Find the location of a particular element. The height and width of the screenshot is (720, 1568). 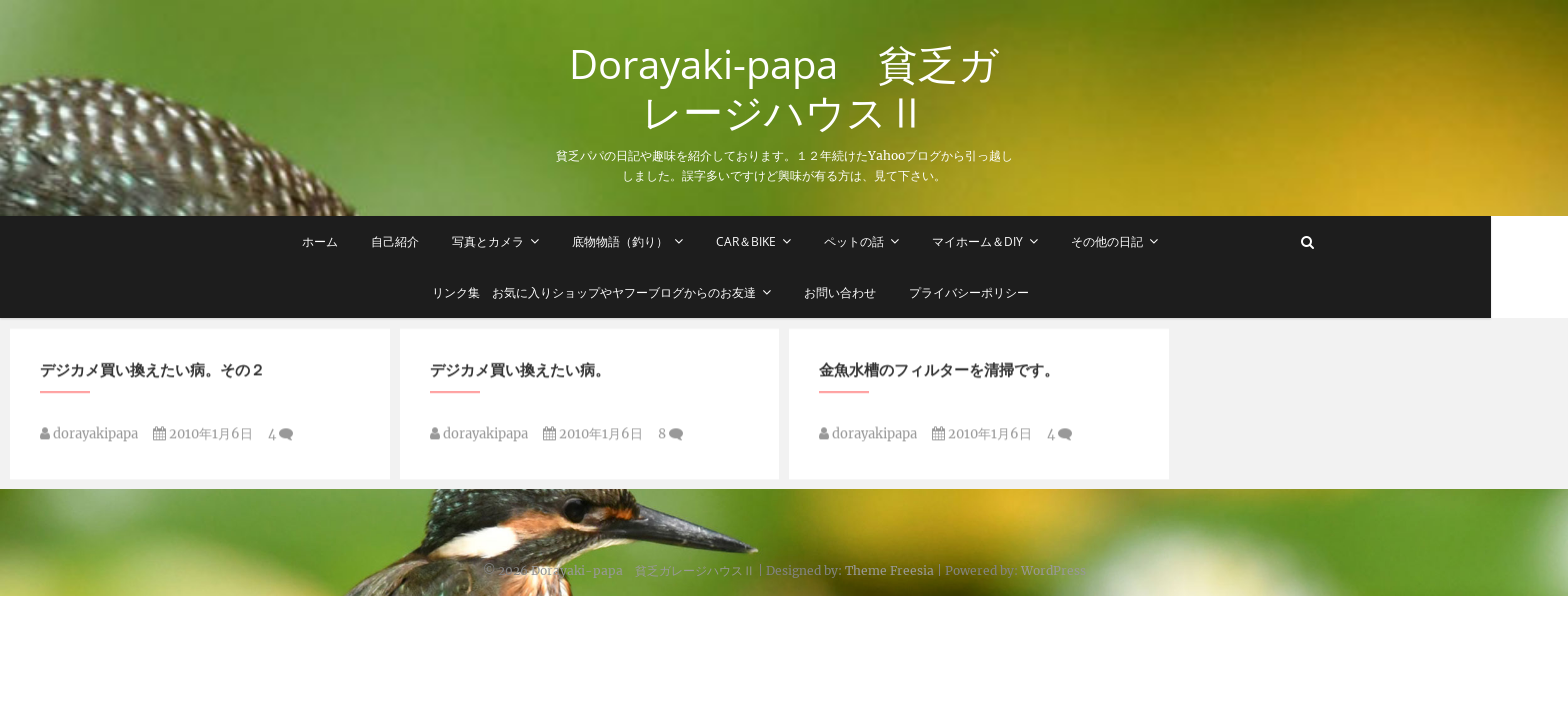

Car＆Bike is located at coordinates (785, 241).